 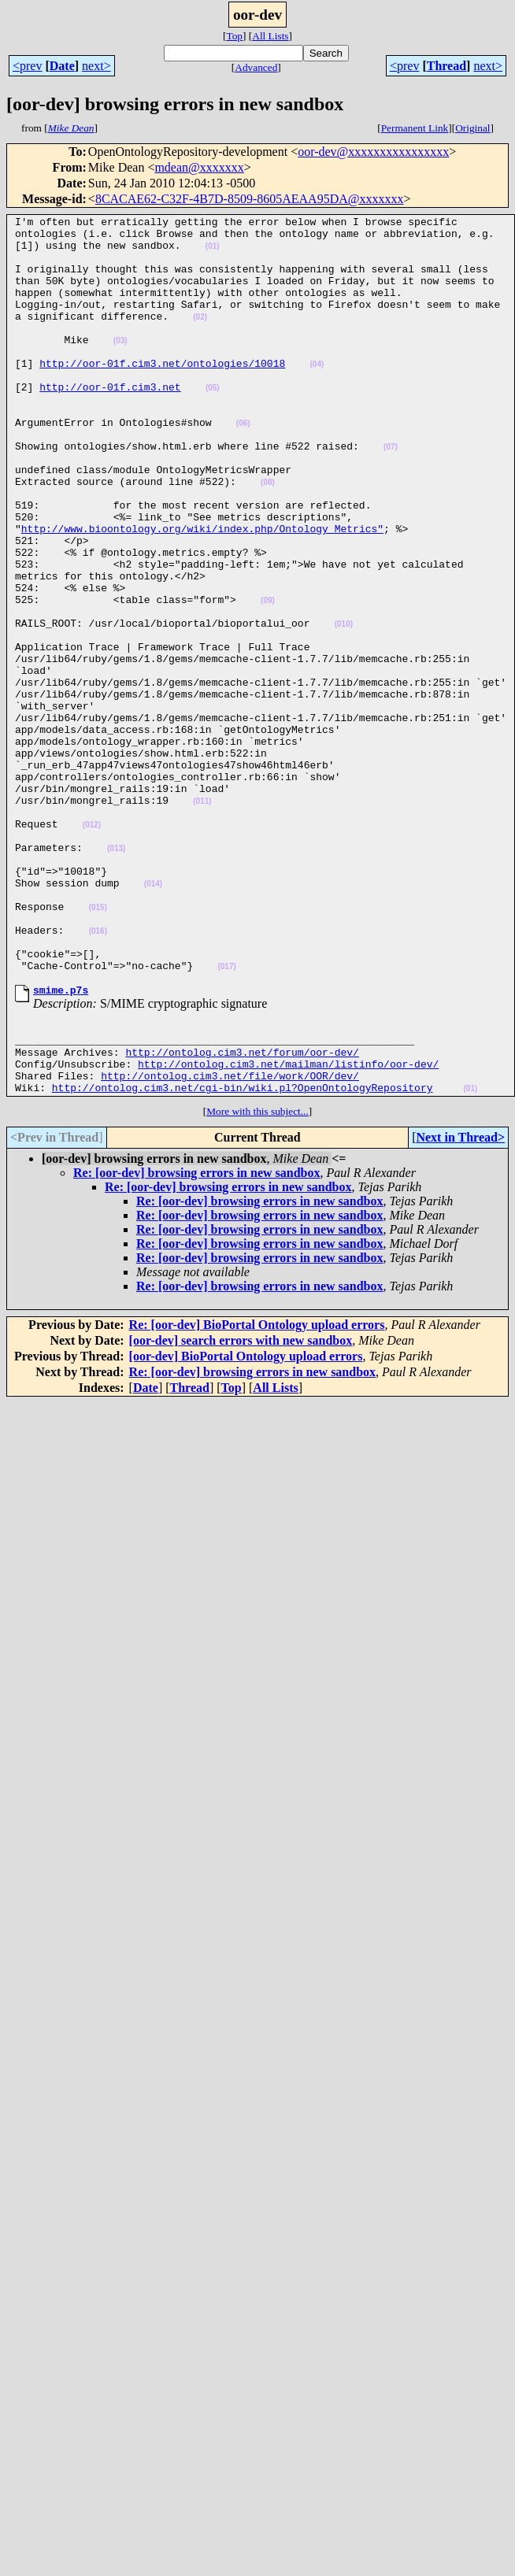 I want to click on Permanent Link, so click(x=415, y=128).